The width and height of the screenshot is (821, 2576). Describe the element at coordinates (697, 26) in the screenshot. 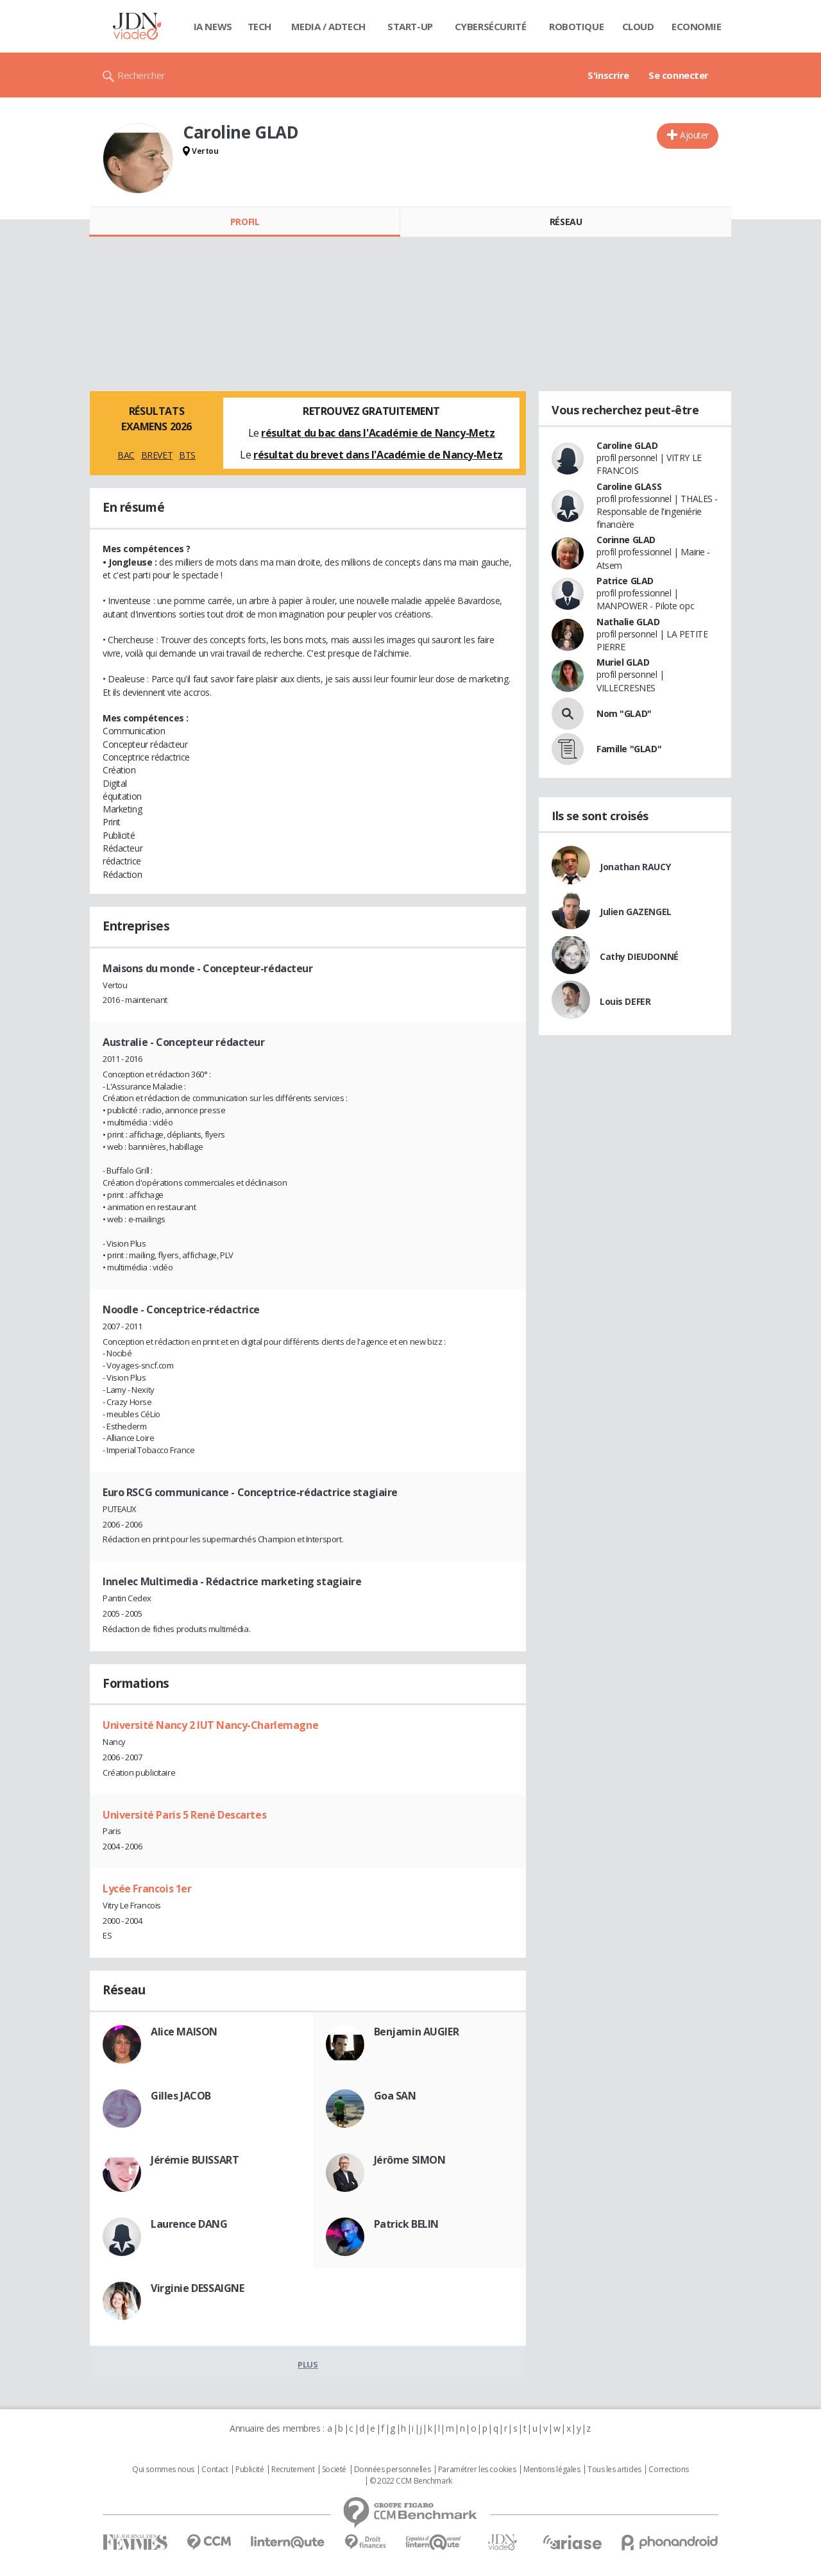

I see `Economie` at that location.